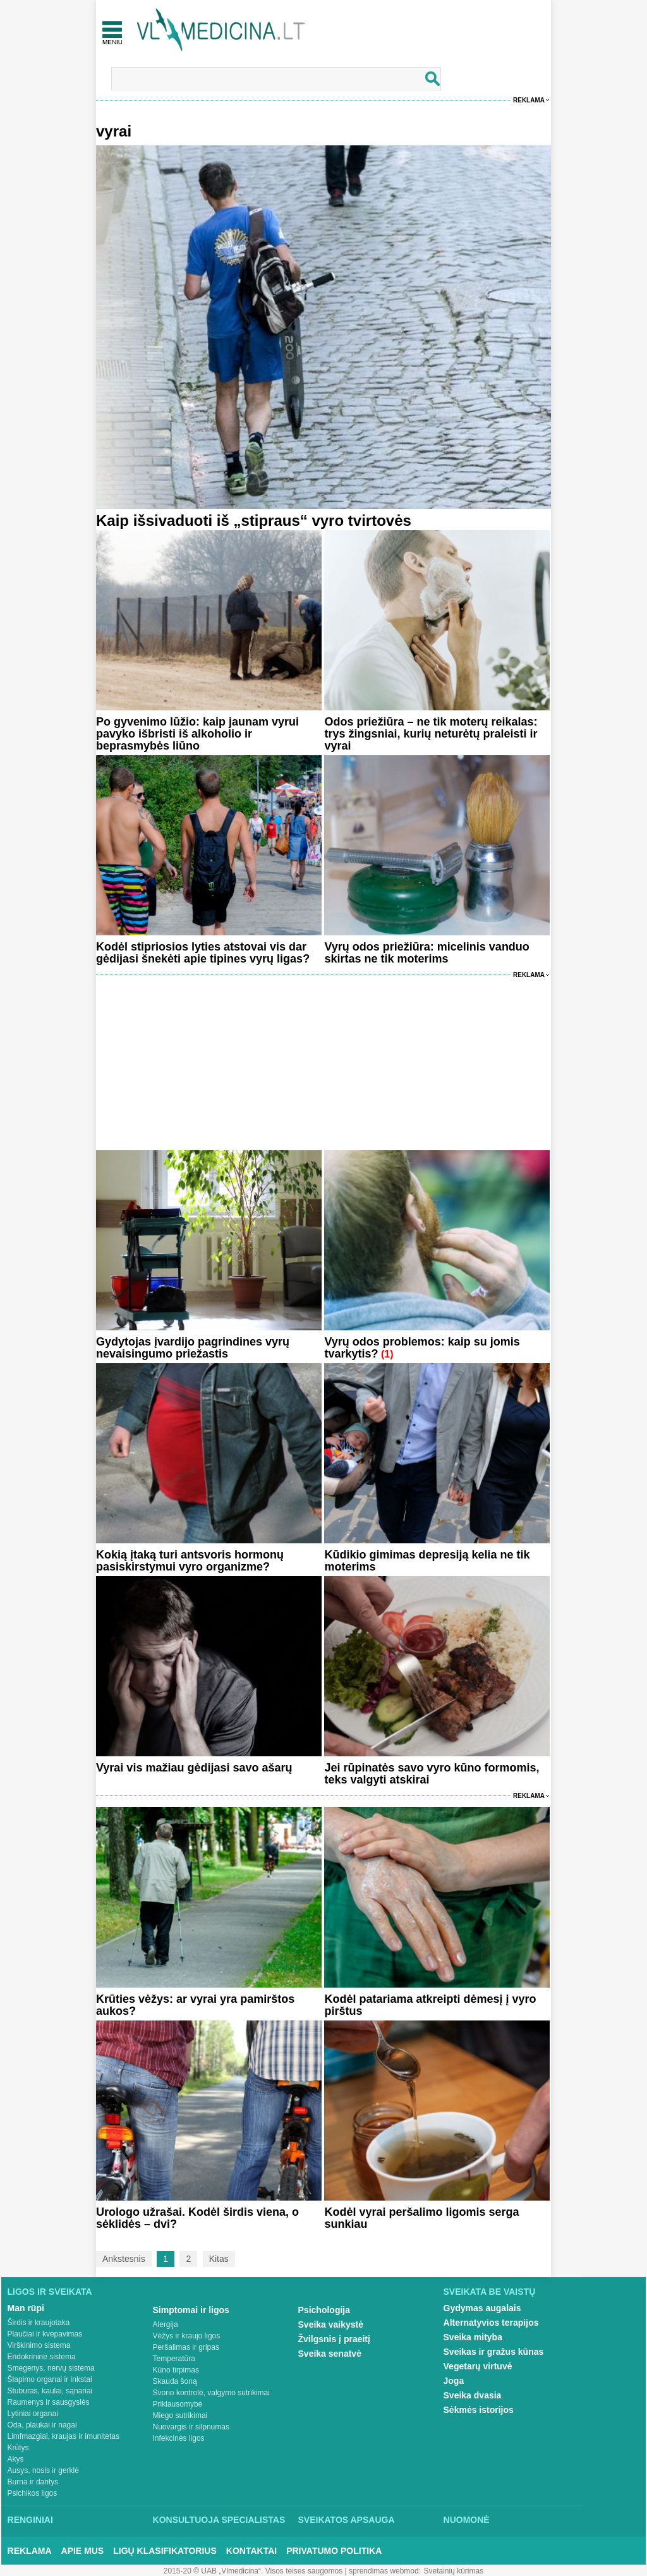 This screenshot has width=647, height=2576. What do you see at coordinates (211, 2392) in the screenshot?
I see `Svorio kontrolė, valgymo sutrikimai` at bounding box center [211, 2392].